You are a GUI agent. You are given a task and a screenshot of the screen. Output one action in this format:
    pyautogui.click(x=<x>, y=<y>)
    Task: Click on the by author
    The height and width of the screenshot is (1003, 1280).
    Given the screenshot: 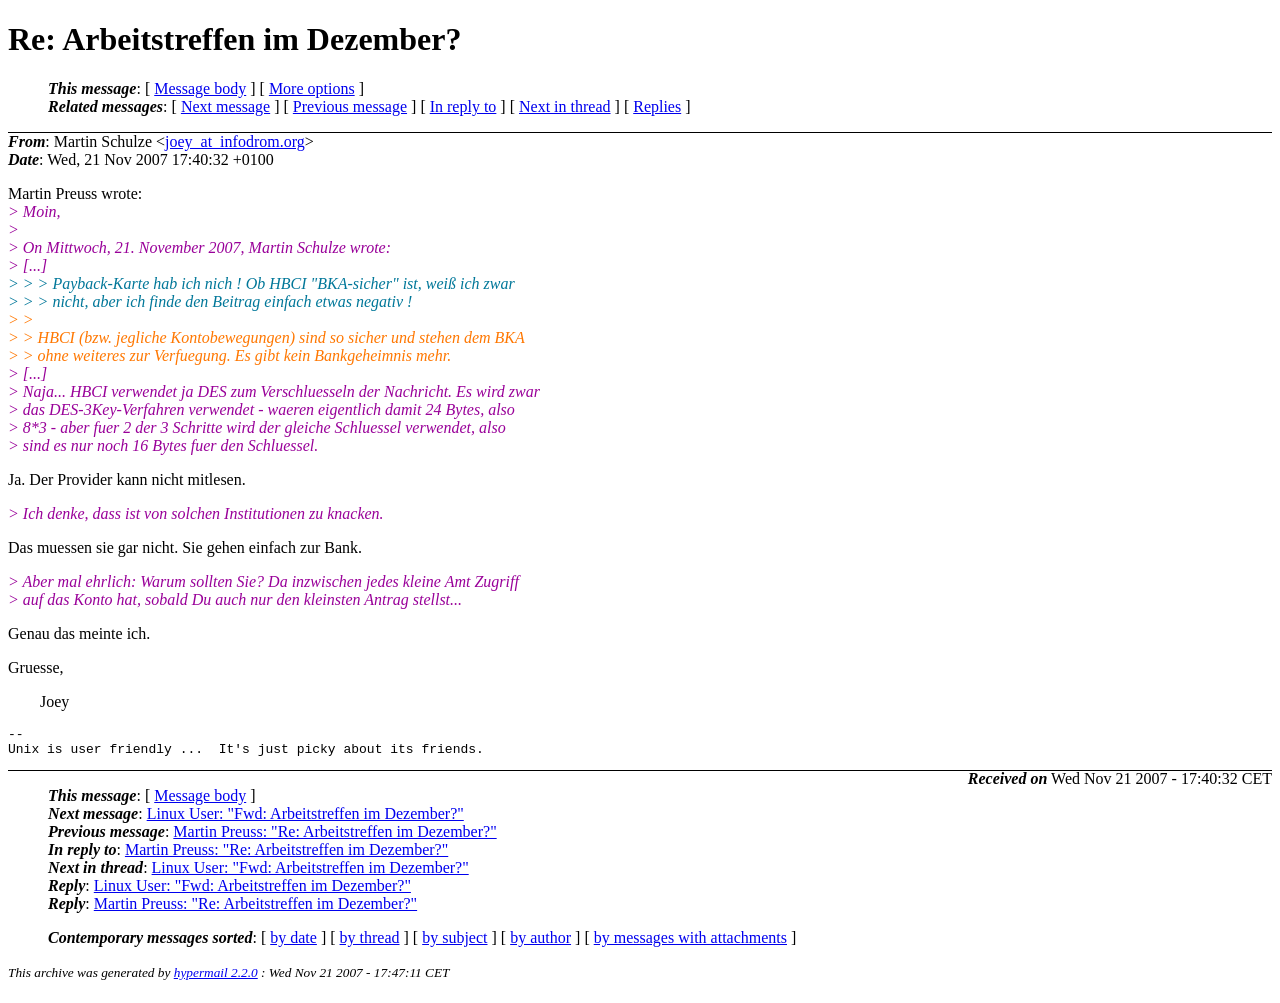 What is the action you would take?
    pyautogui.click(x=540, y=943)
    